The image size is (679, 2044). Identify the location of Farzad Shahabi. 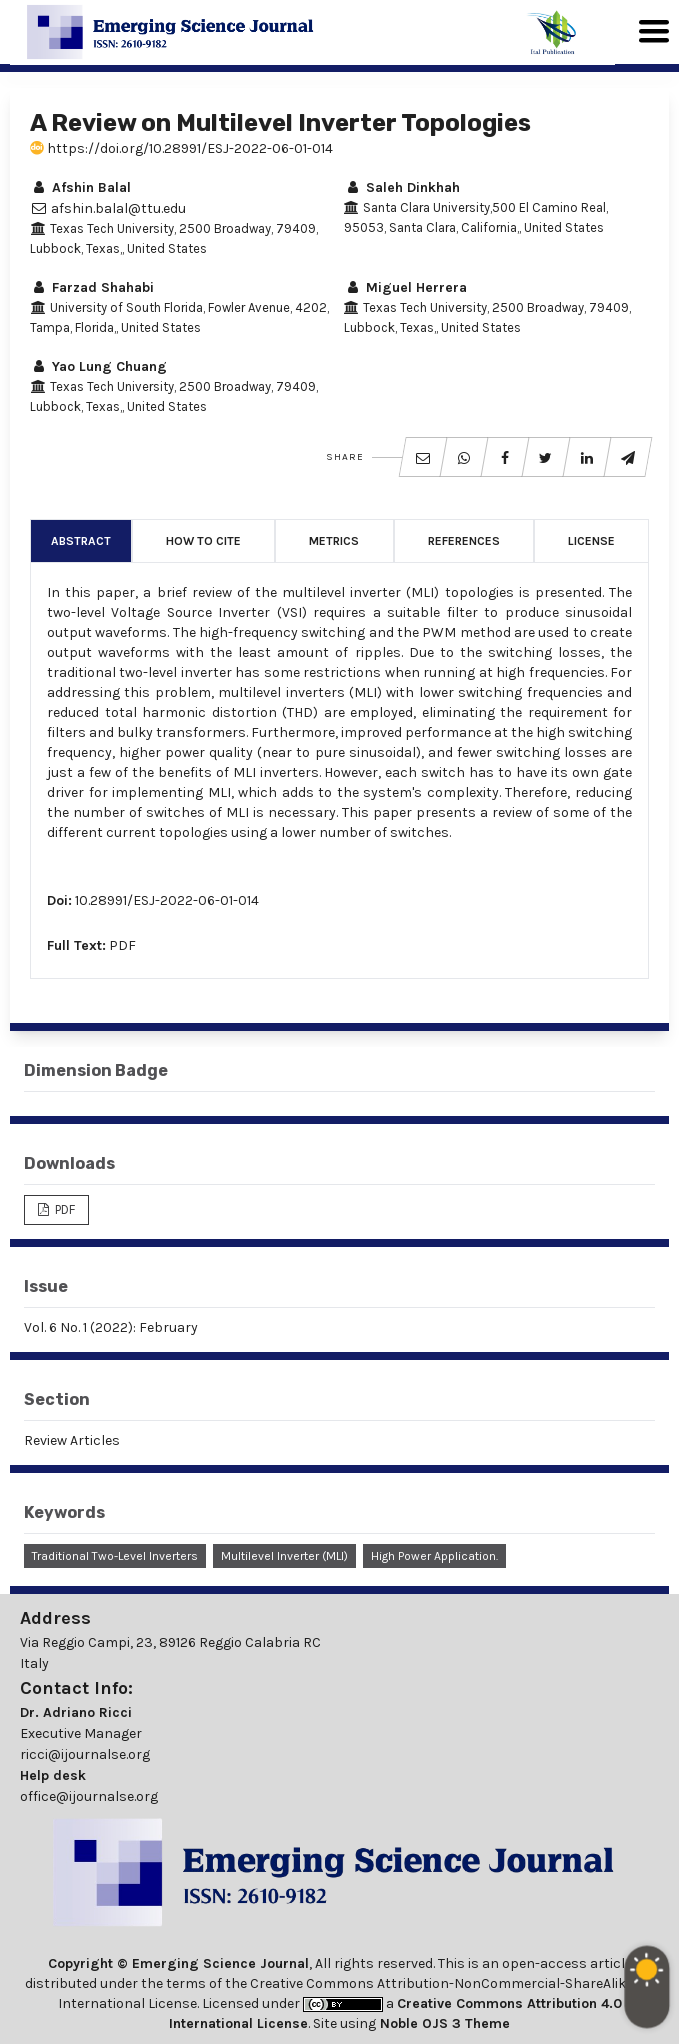
(92, 287).